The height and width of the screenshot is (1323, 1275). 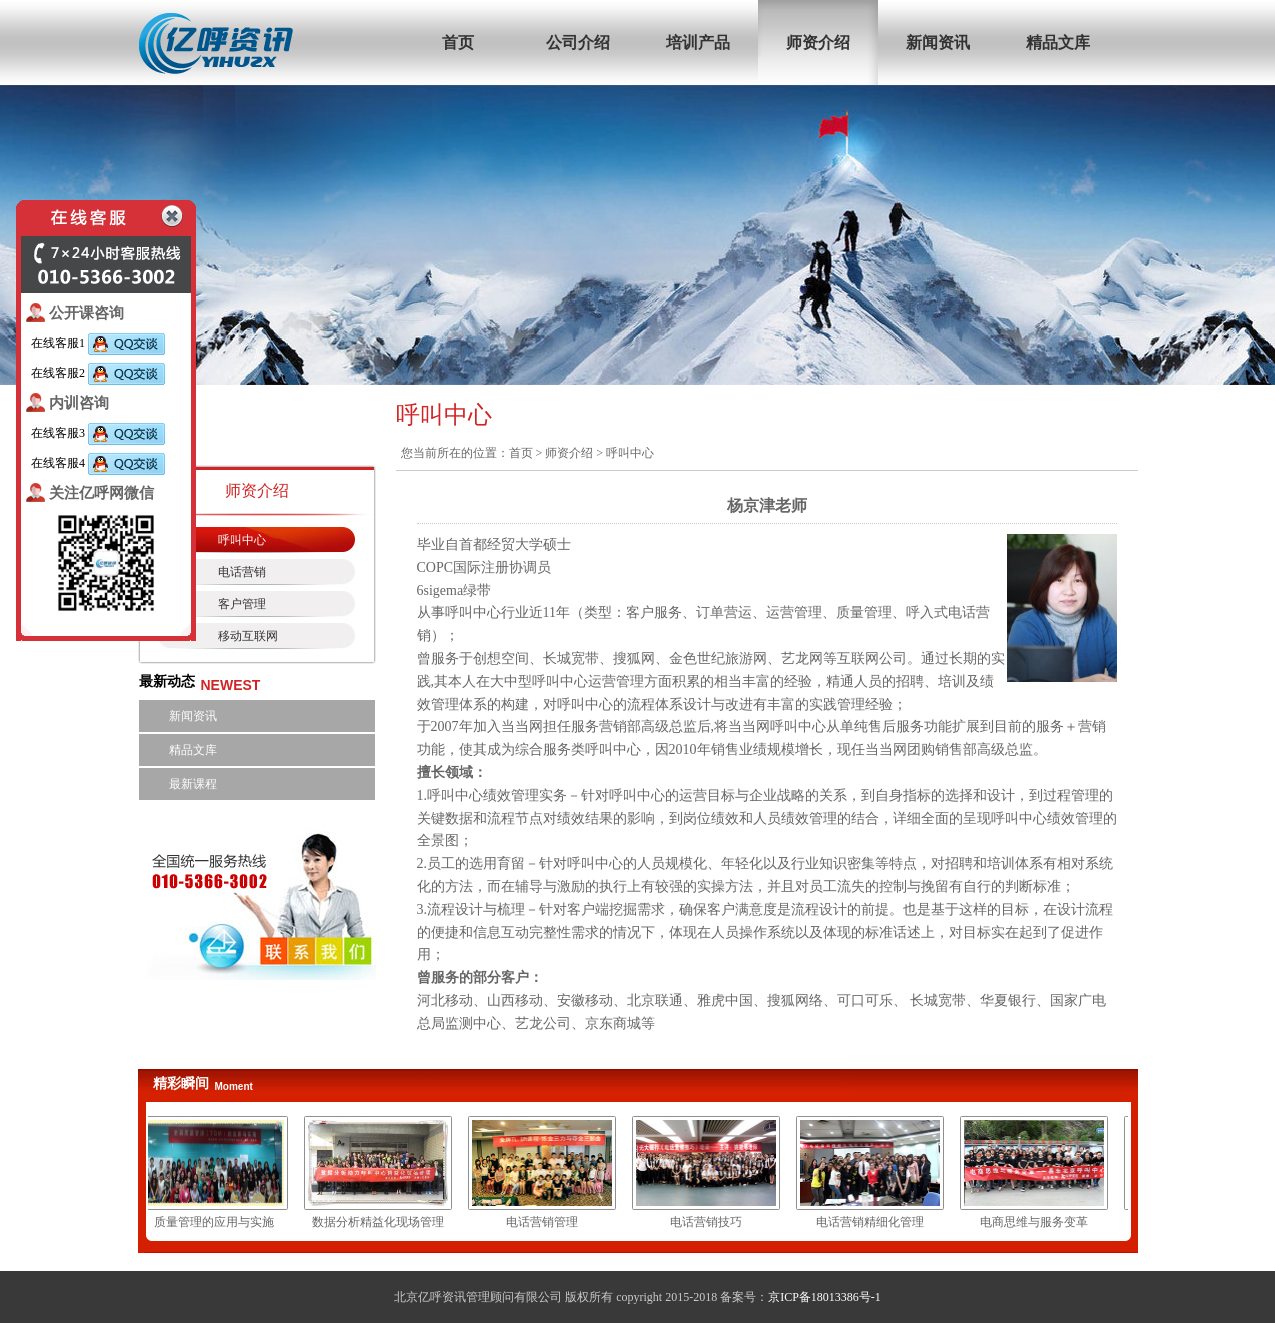 I want to click on 电话营销技巧, so click(x=708, y=1222).